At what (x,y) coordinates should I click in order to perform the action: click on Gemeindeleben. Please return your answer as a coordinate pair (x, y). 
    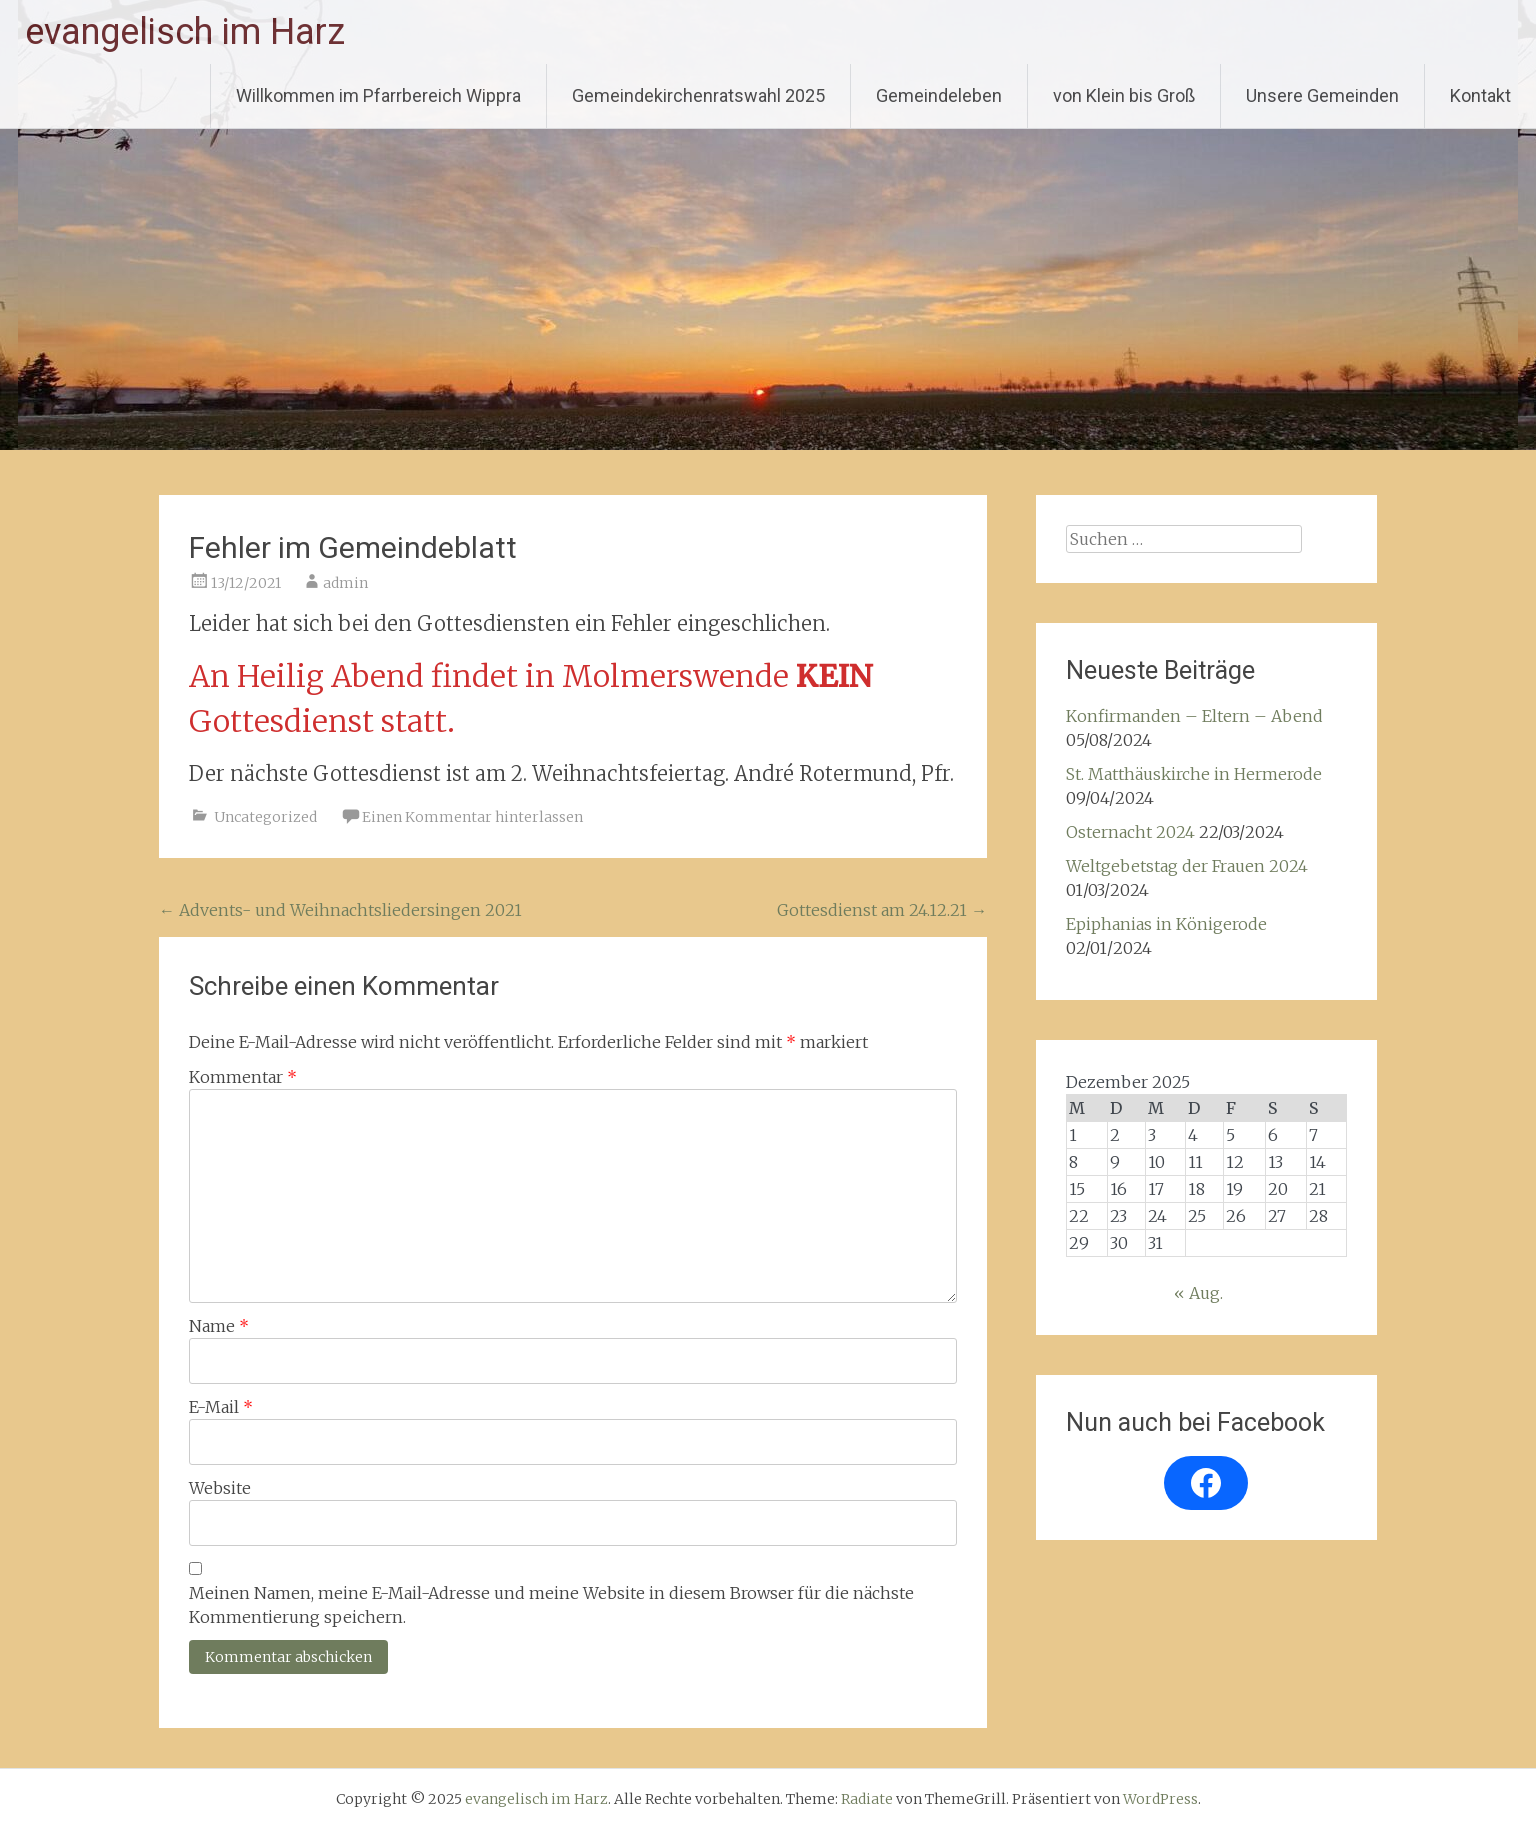
    Looking at the image, I should click on (939, 95).